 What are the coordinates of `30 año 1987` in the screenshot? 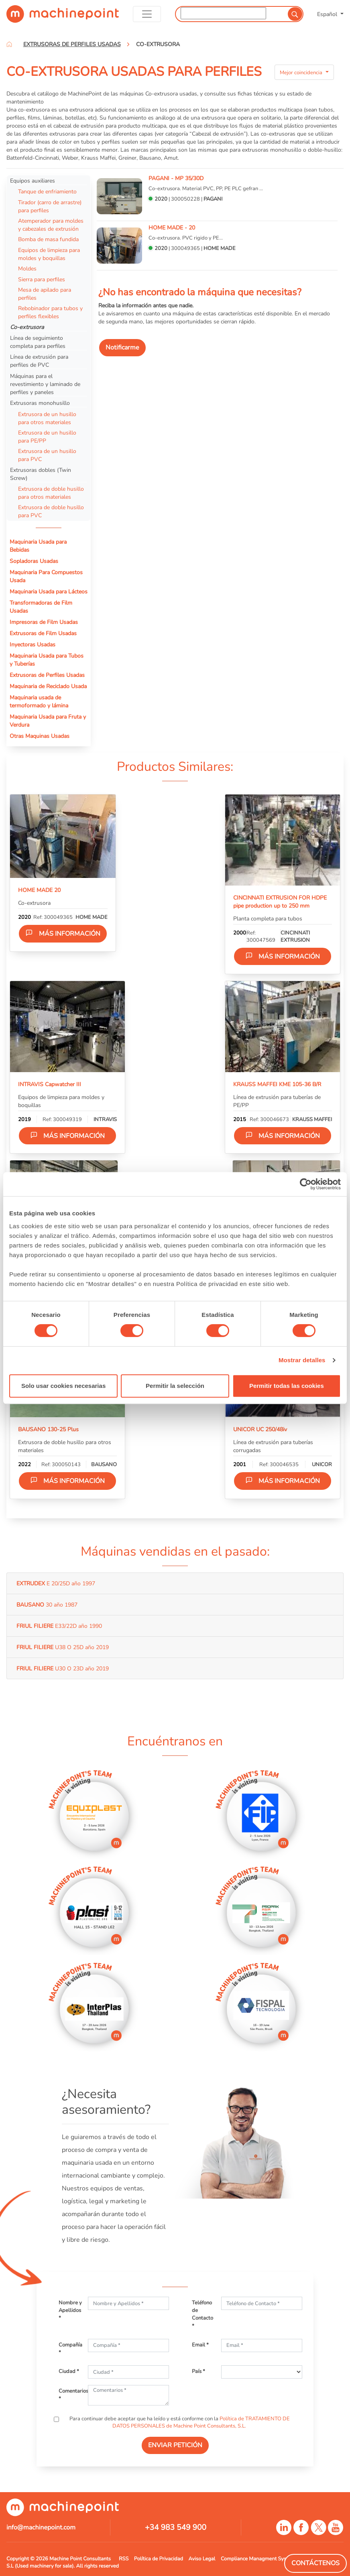 It's located at (46, 1605).